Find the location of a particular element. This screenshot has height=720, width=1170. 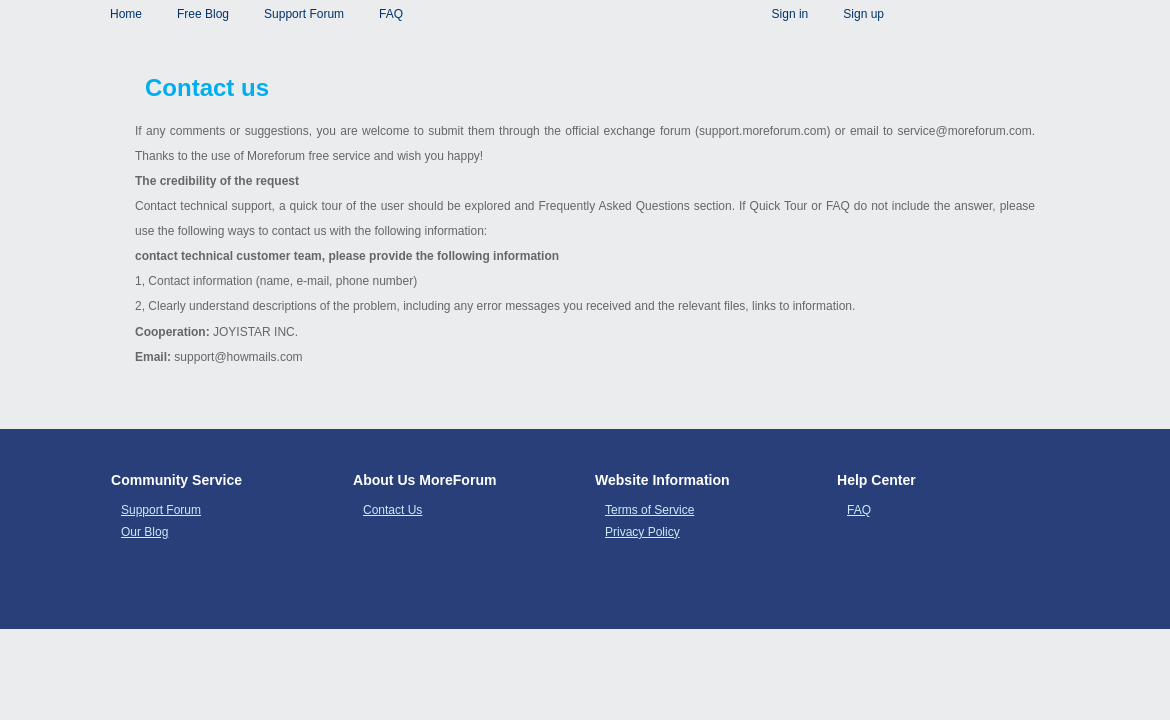

The credibility of the request is located at coordinates (217, 181).